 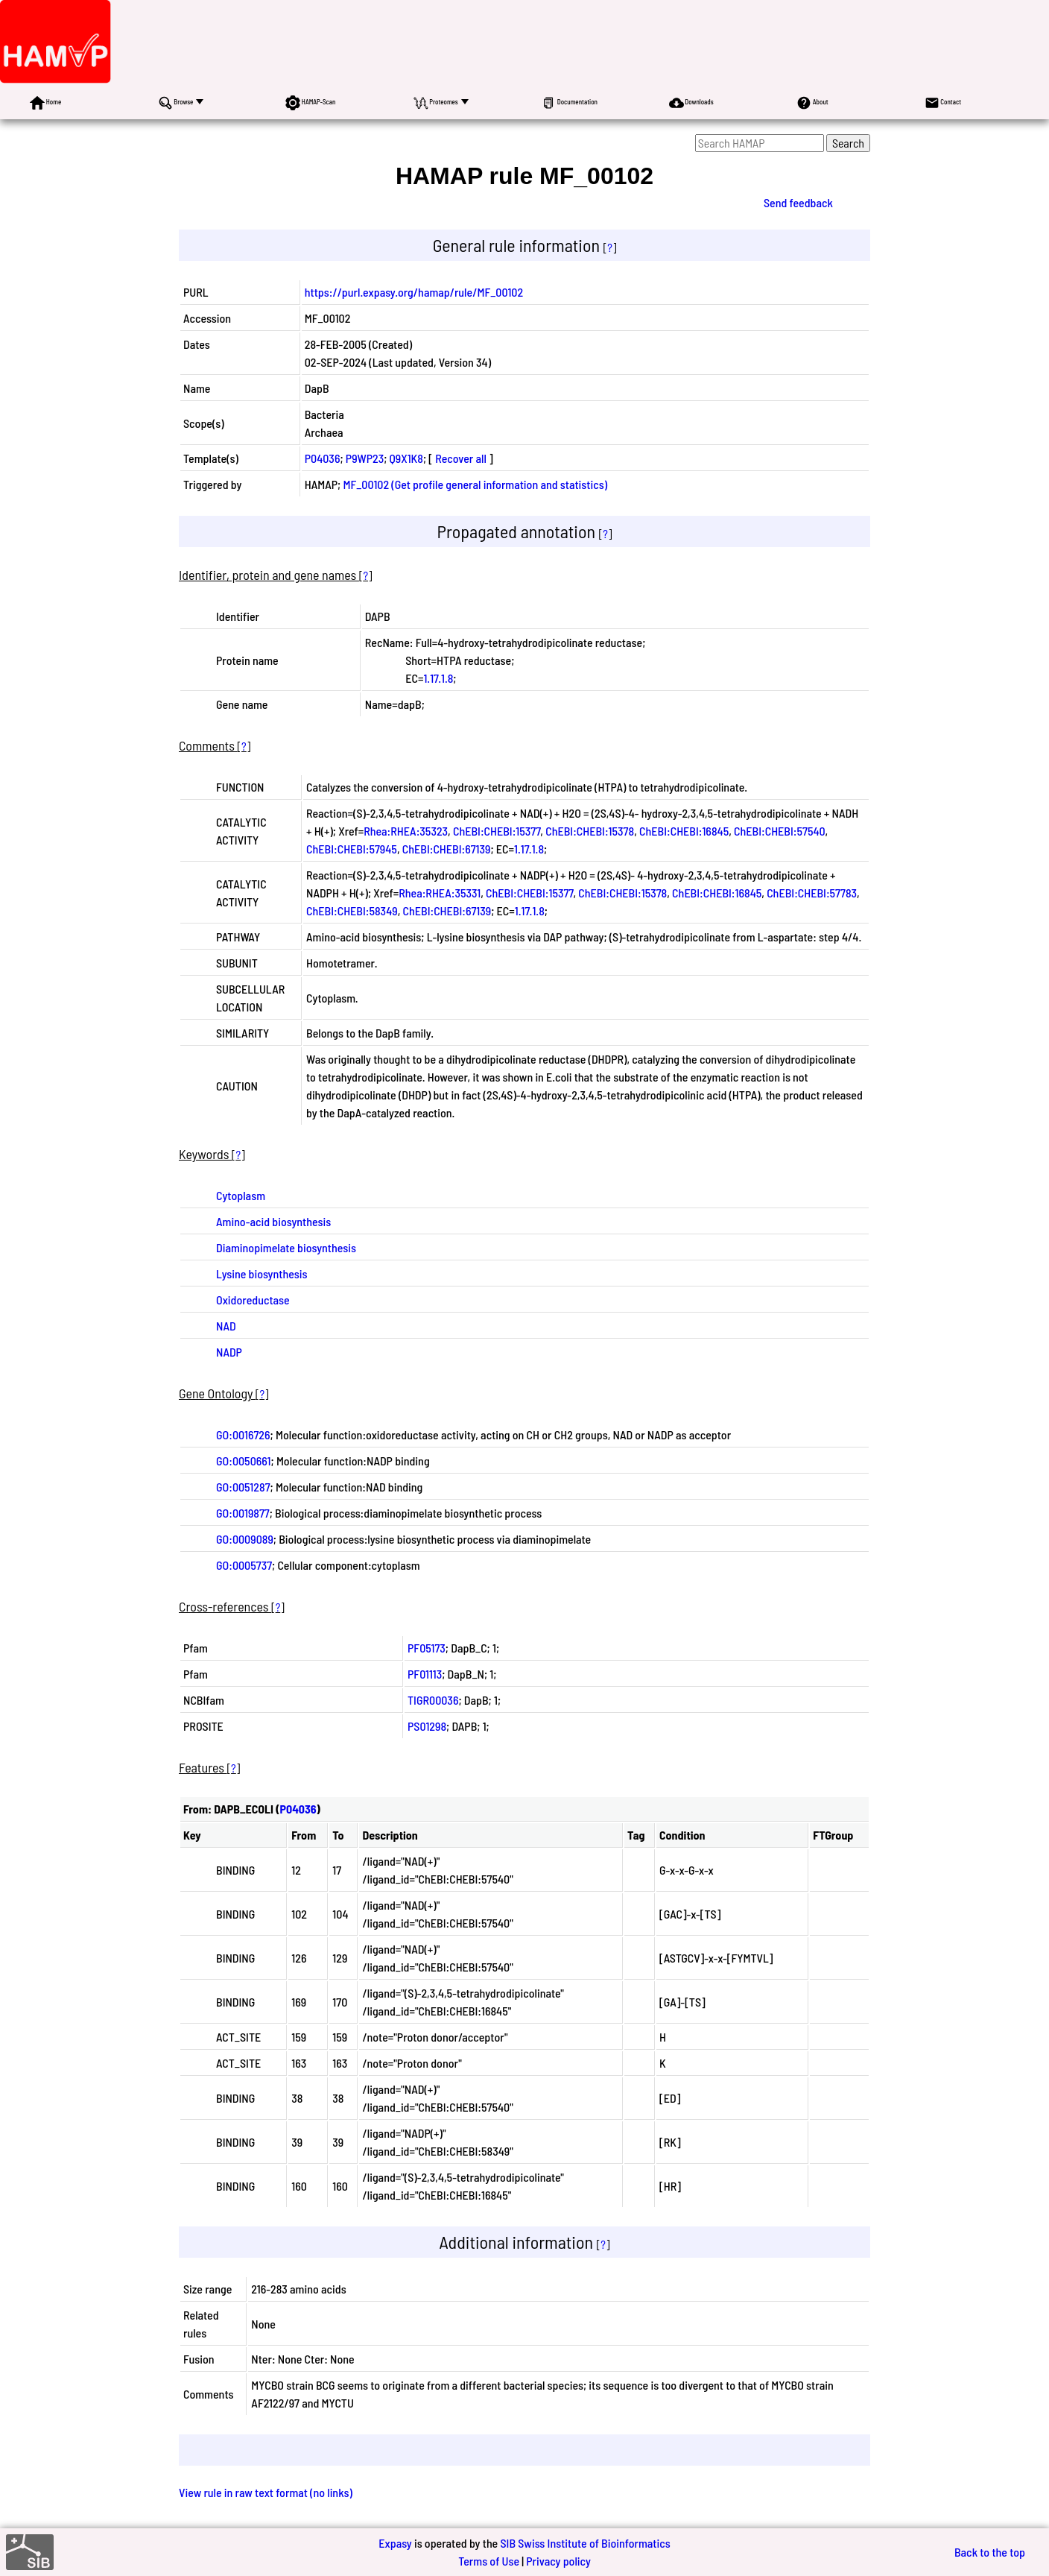 What do you see at coordinates (438, 678) in the screenshot?
I see `1.17.1.8` at bounding box center [438, 678].